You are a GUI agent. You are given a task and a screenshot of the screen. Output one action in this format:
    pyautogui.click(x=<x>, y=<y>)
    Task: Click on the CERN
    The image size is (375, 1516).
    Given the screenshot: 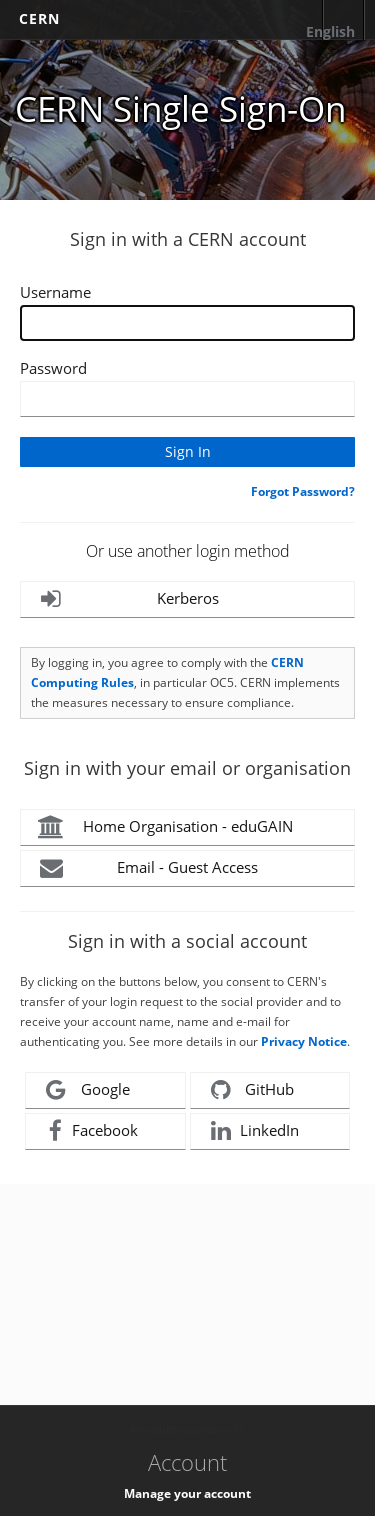 What is the action you would take?
    pyautogui.click(x=39, y=18)
    